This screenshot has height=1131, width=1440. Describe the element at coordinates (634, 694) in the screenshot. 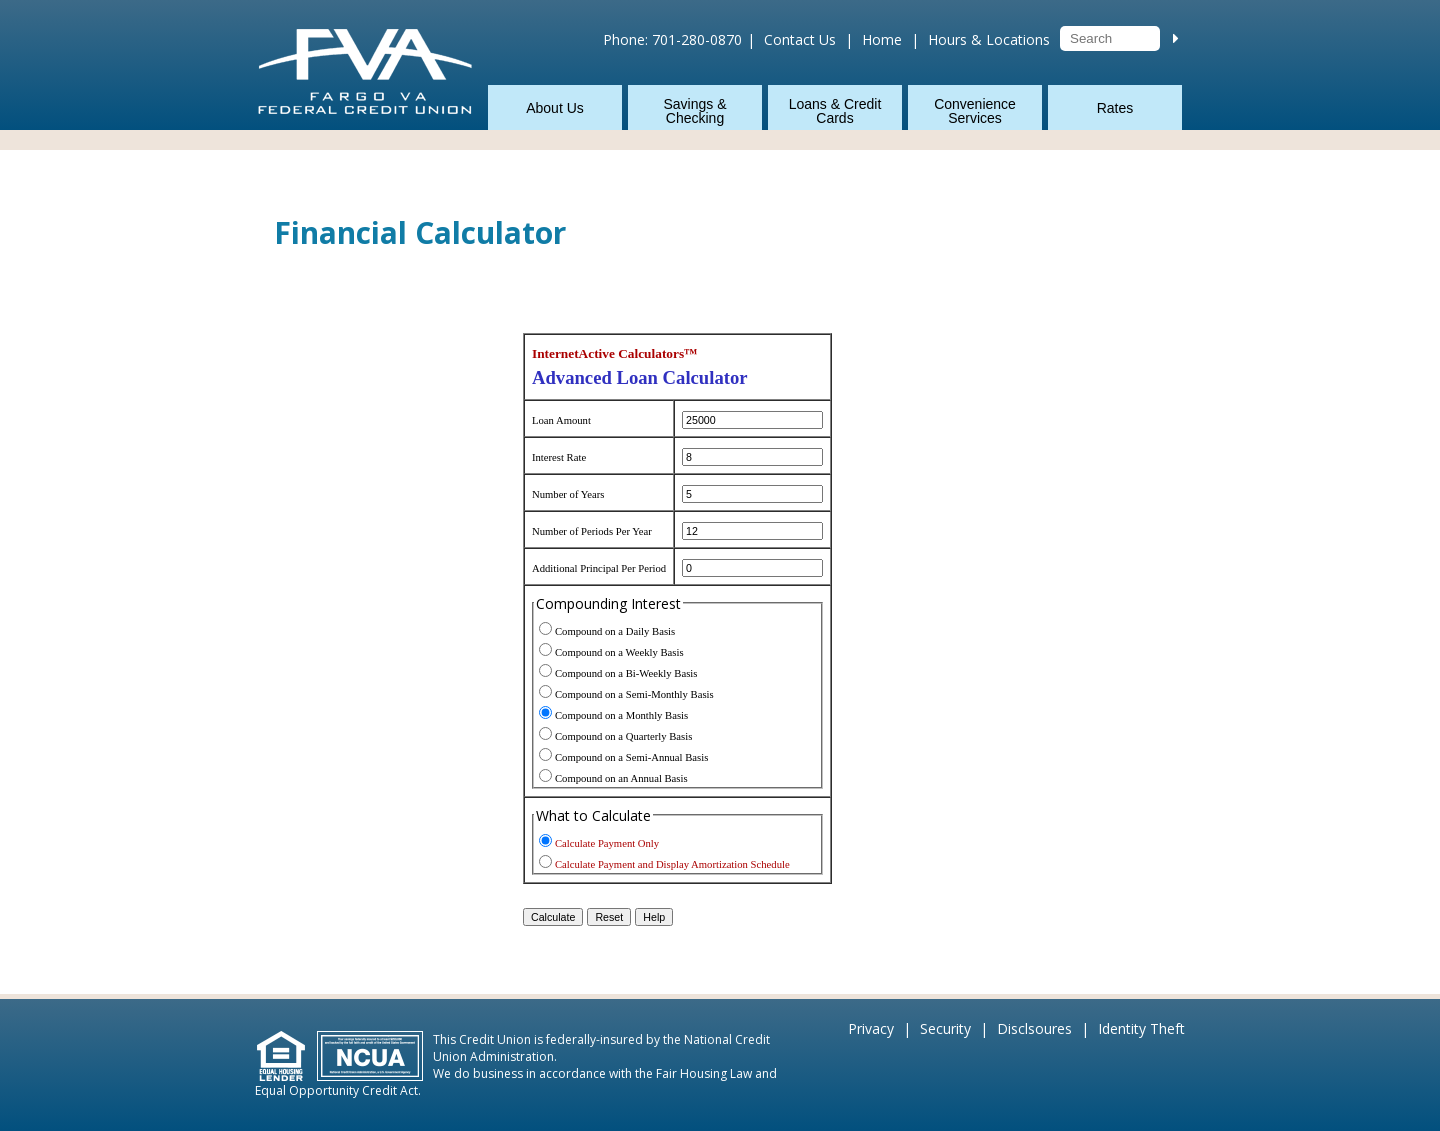

I see `Compound on a Semi-Monthly Basis` at that location.